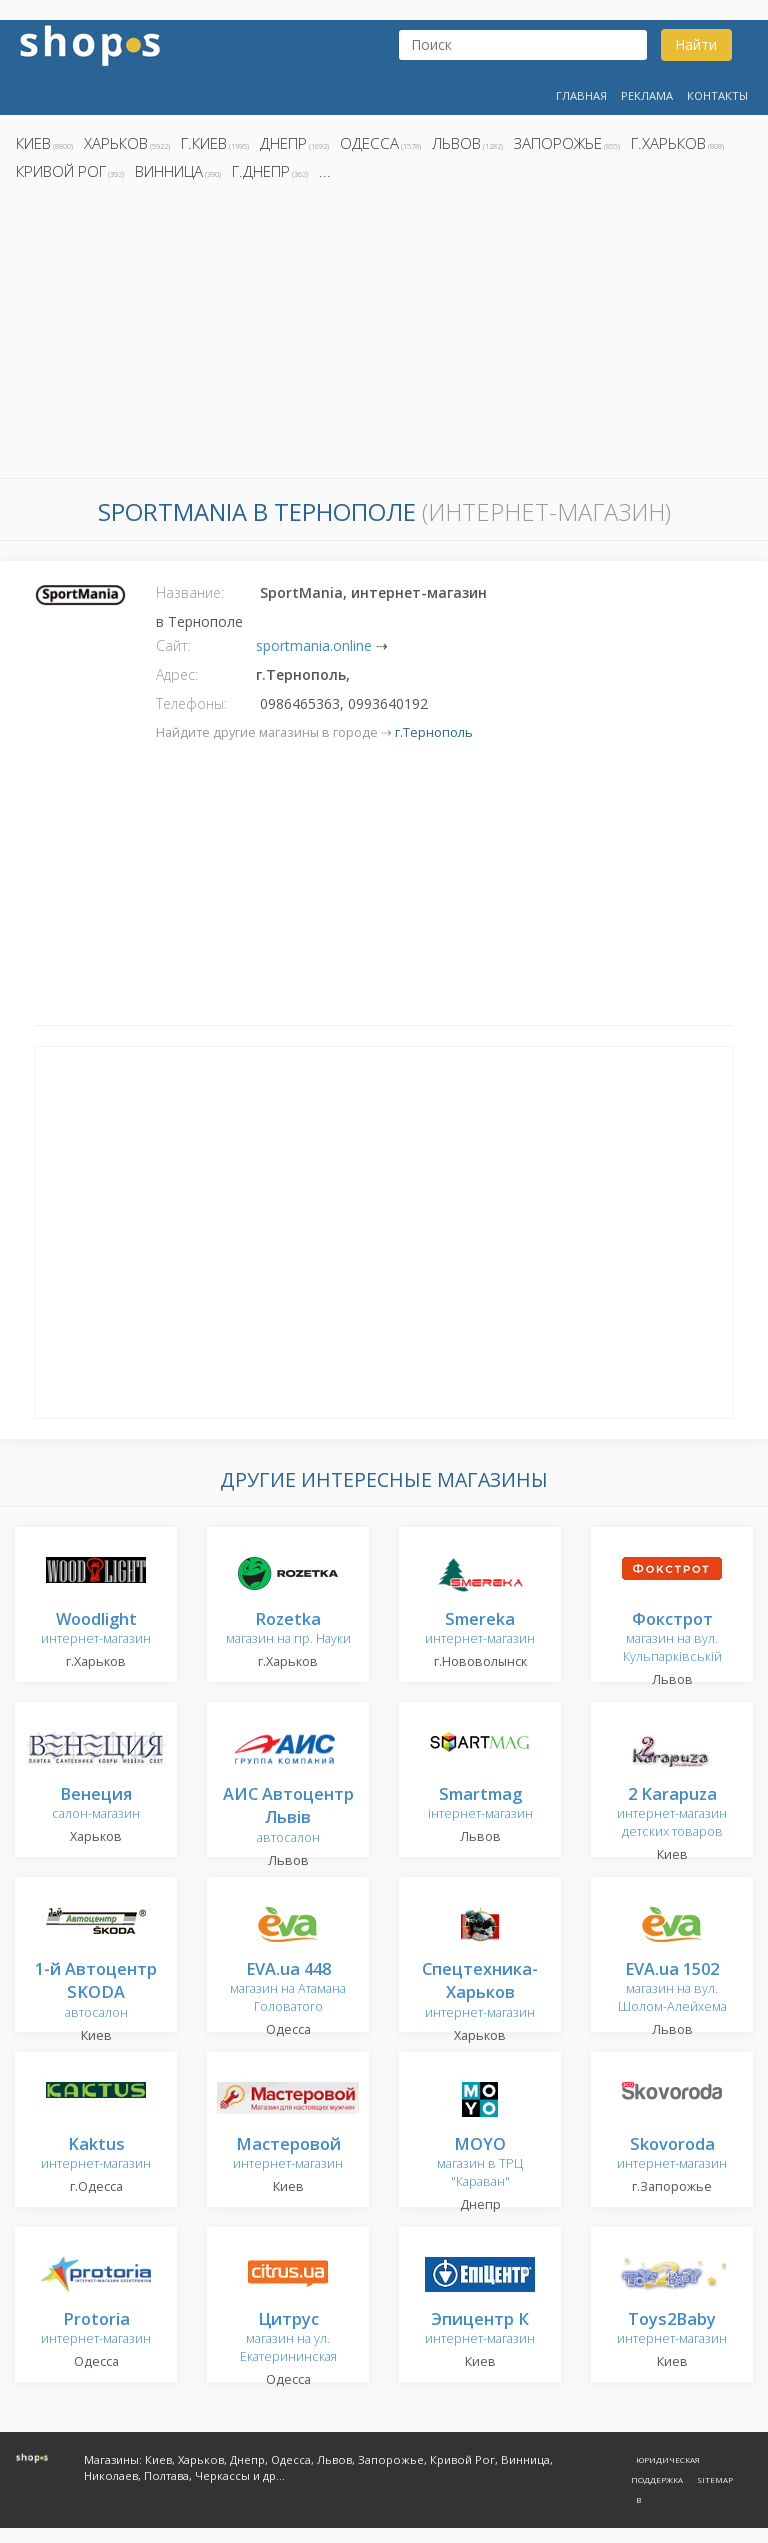  I want to click on [Advertisement], so click(384, 335).